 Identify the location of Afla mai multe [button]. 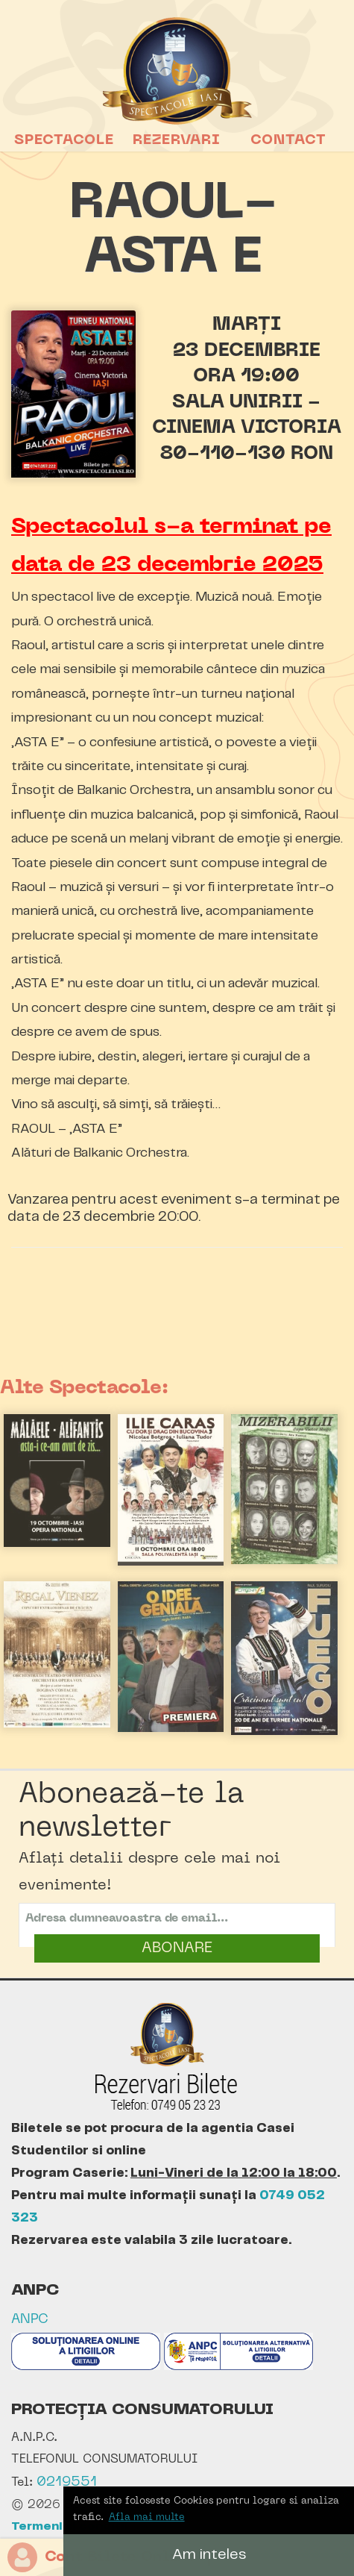
(147, 2517).